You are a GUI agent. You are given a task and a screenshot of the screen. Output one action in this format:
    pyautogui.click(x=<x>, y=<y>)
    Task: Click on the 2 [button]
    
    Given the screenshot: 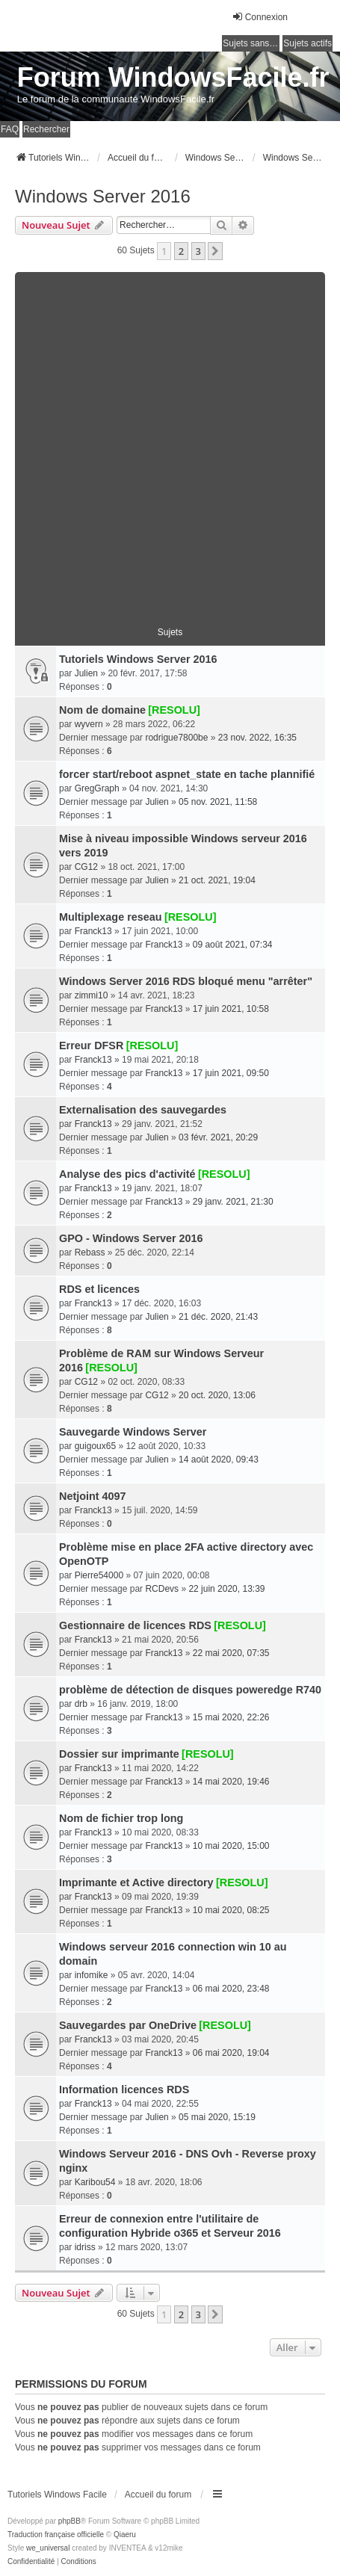 What is the action you would take?
    pyautogui.click(x=181, y=251)
    